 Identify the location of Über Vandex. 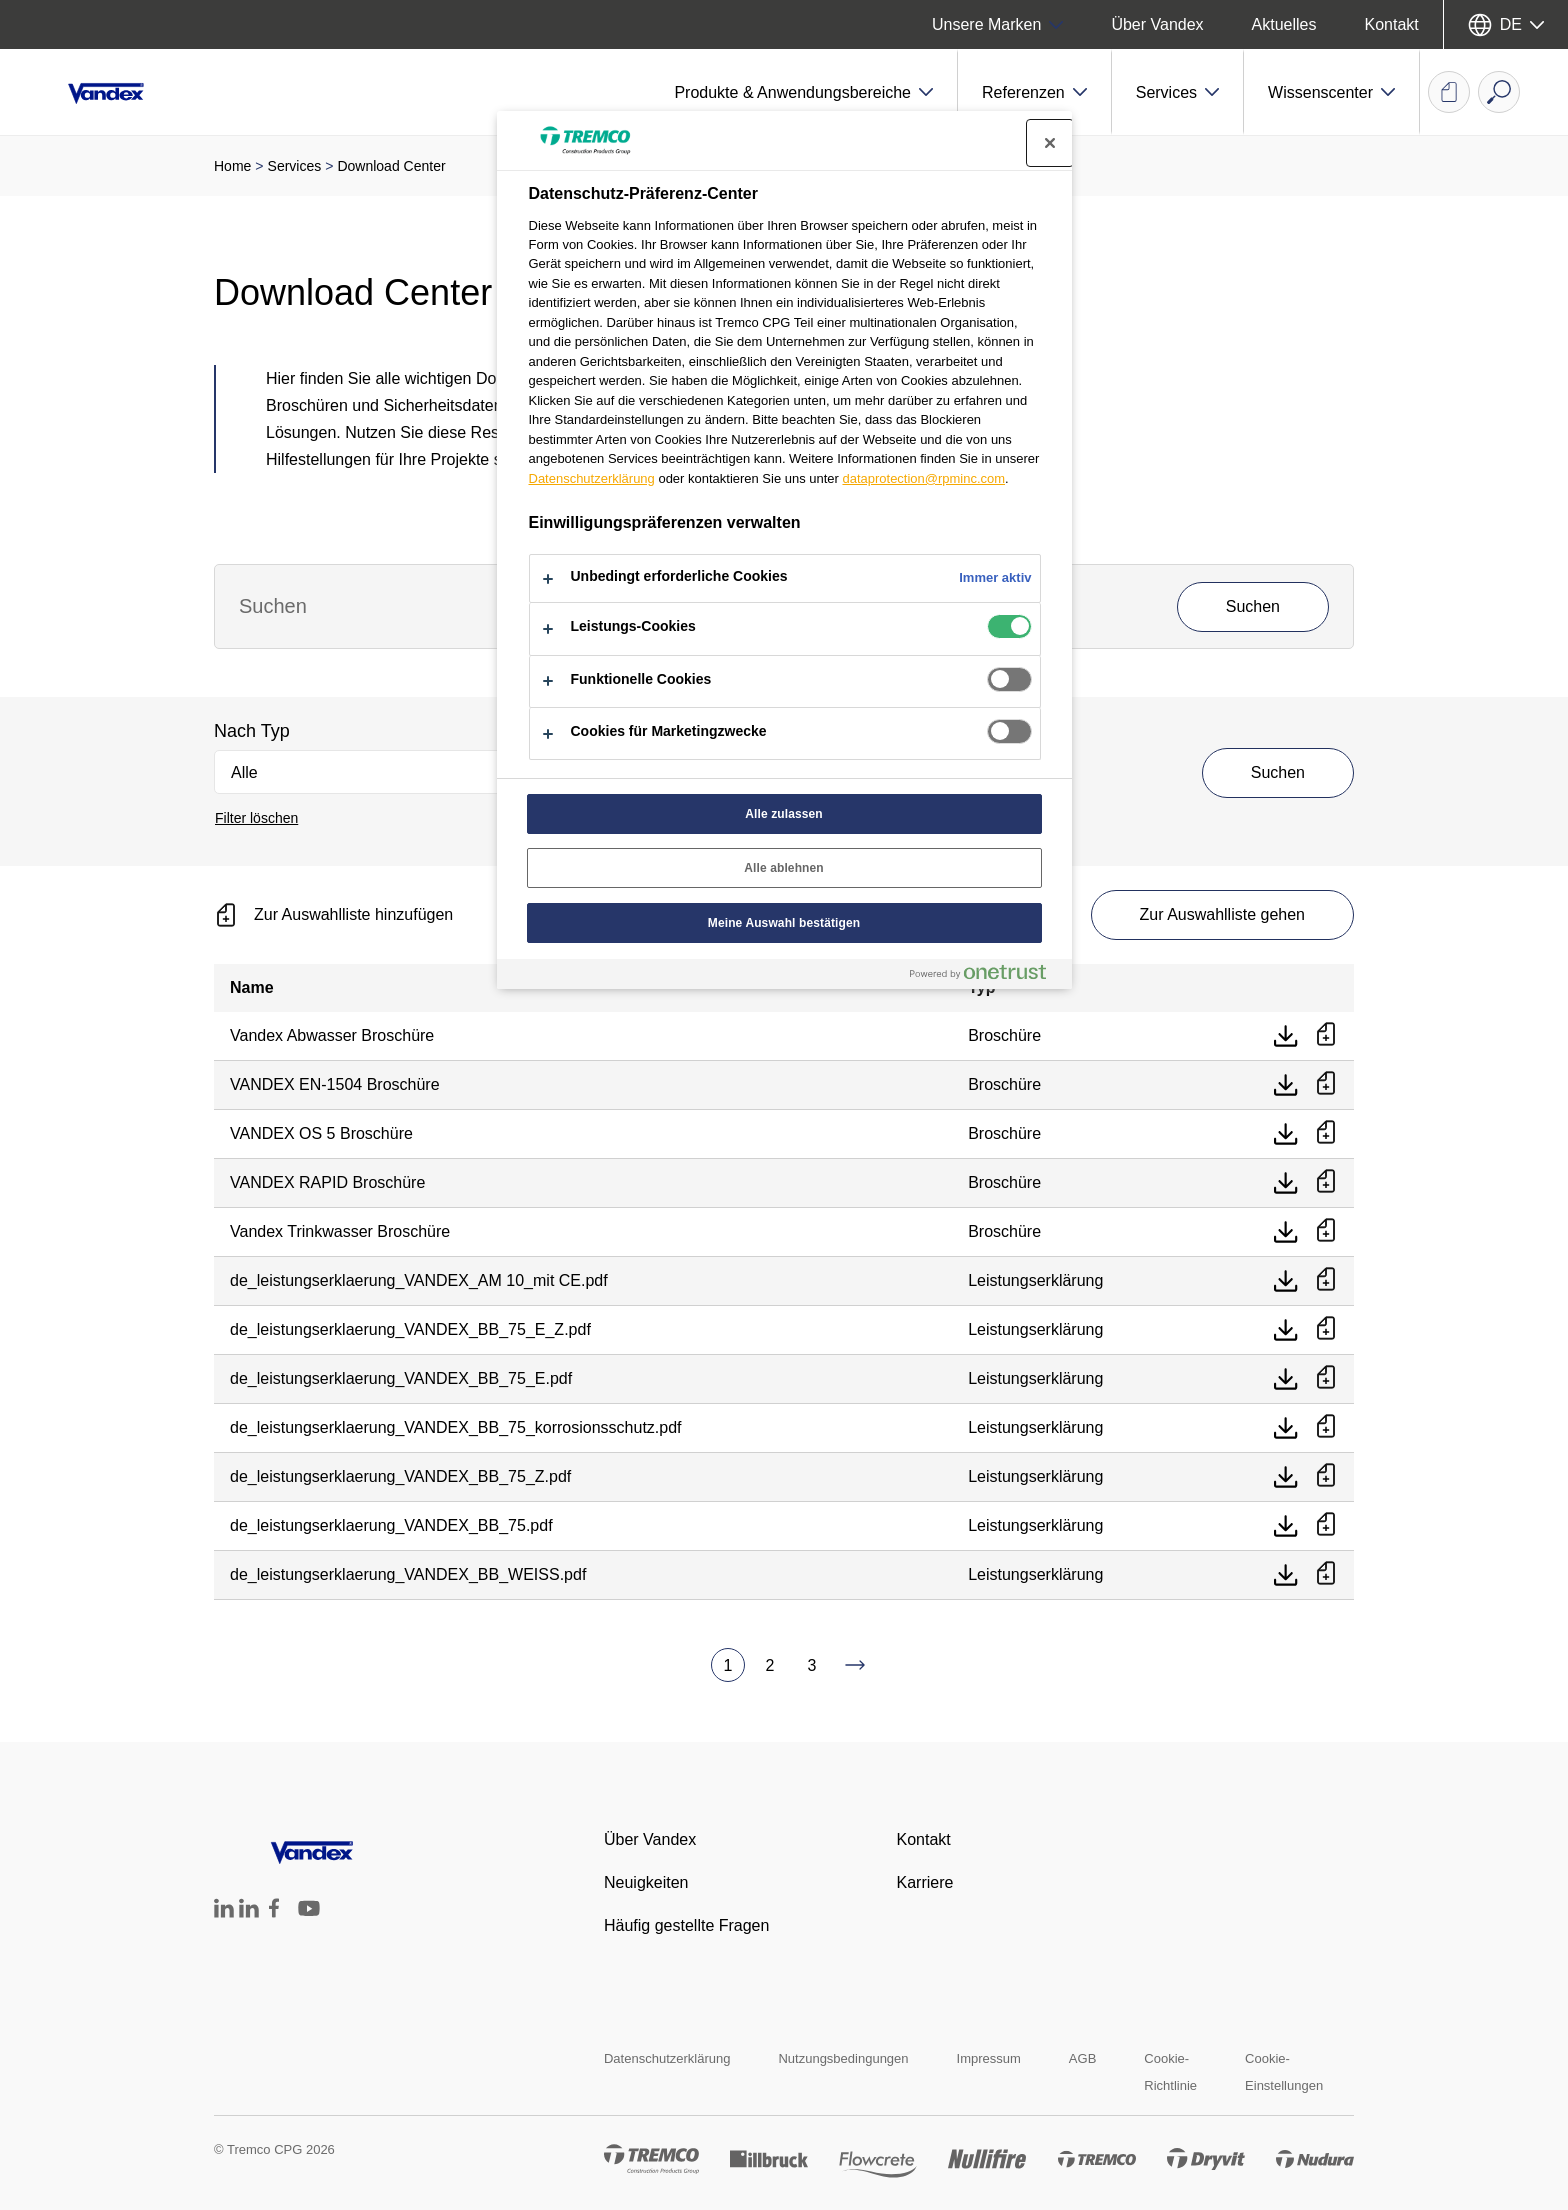
(1157, 24).